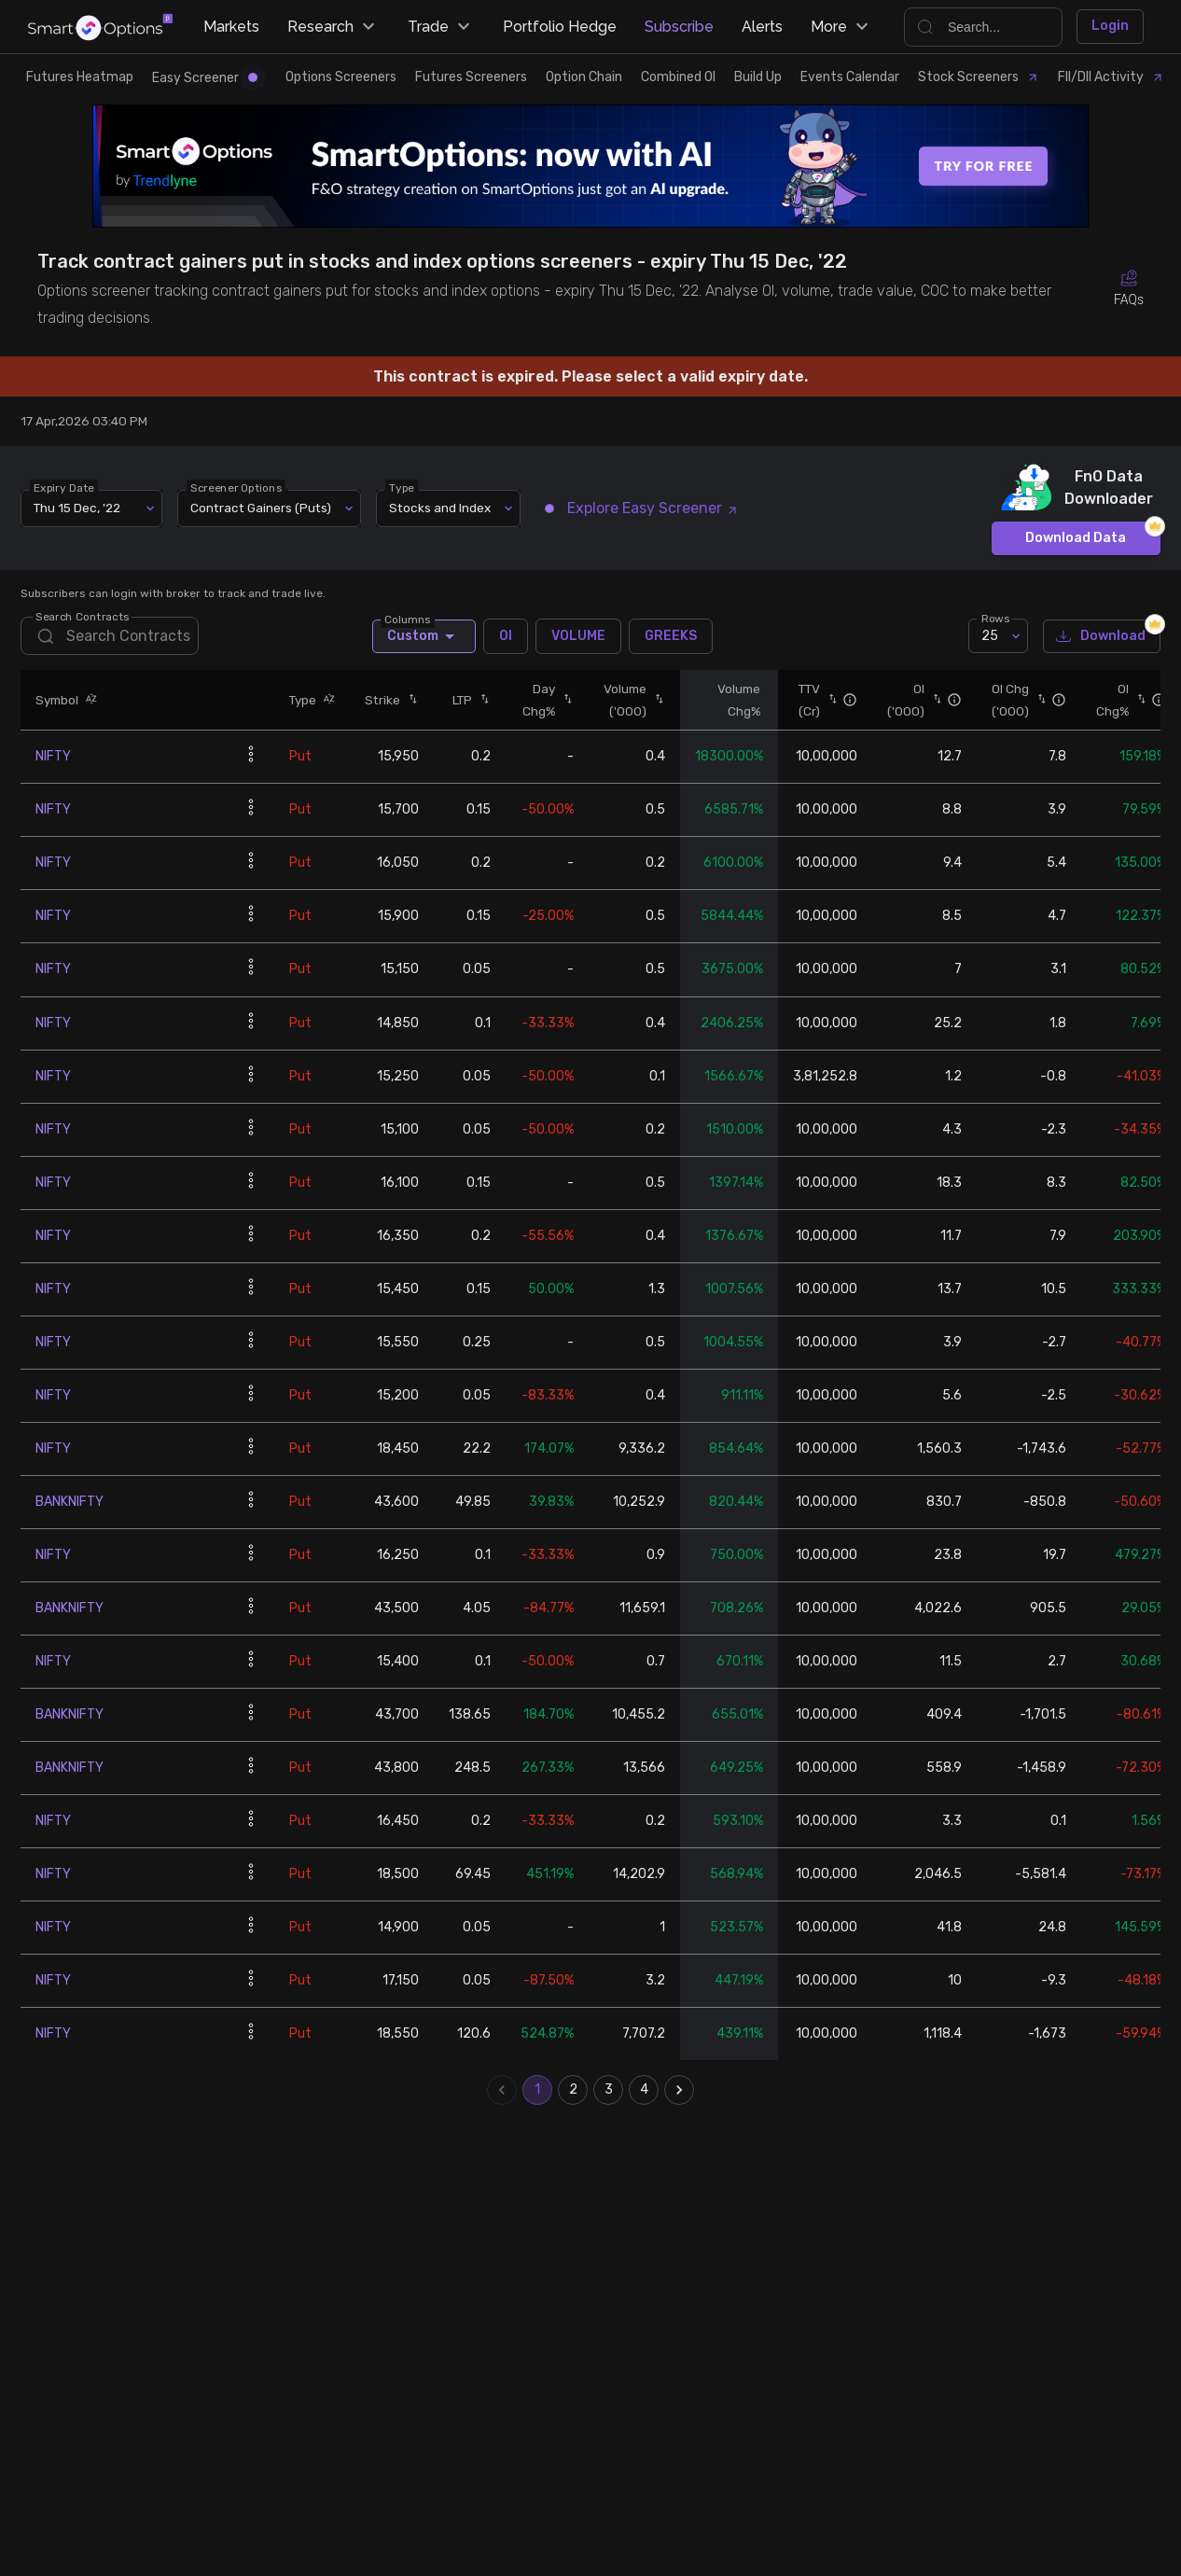 Image resolution: width=1181 pixels, height=2576 pixels. Describe the element at coordinates (333, 27) in the screenshot. I see `Research` at that location.